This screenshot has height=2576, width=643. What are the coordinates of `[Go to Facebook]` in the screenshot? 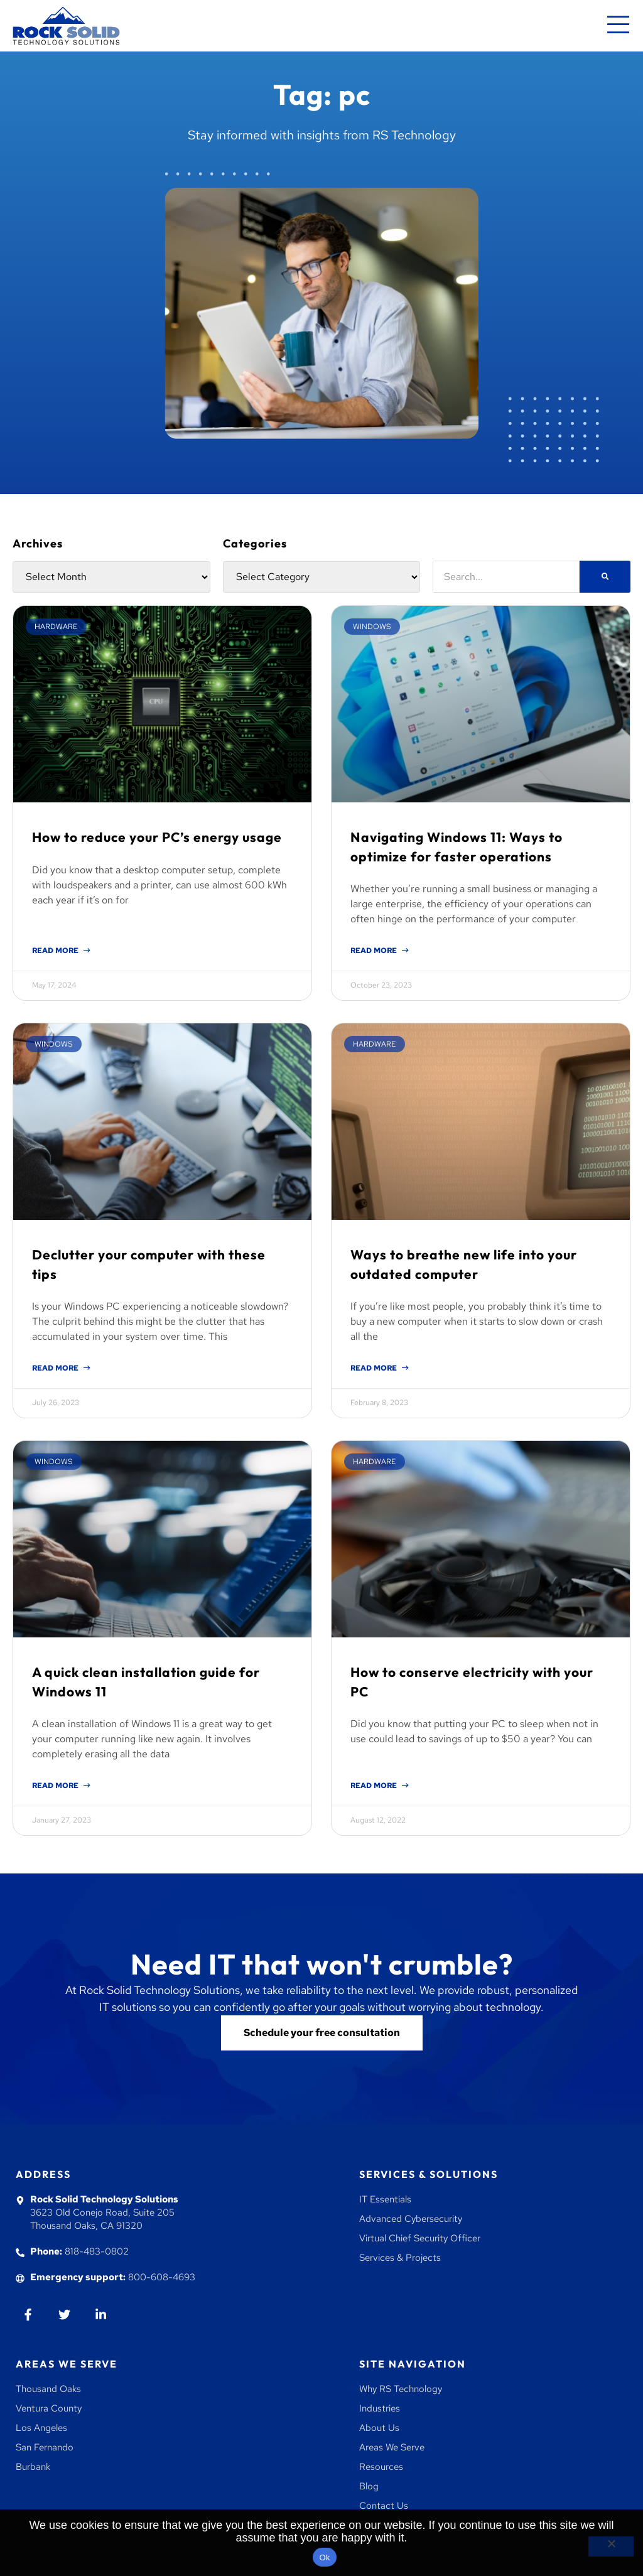 It's located at (28, 2315).